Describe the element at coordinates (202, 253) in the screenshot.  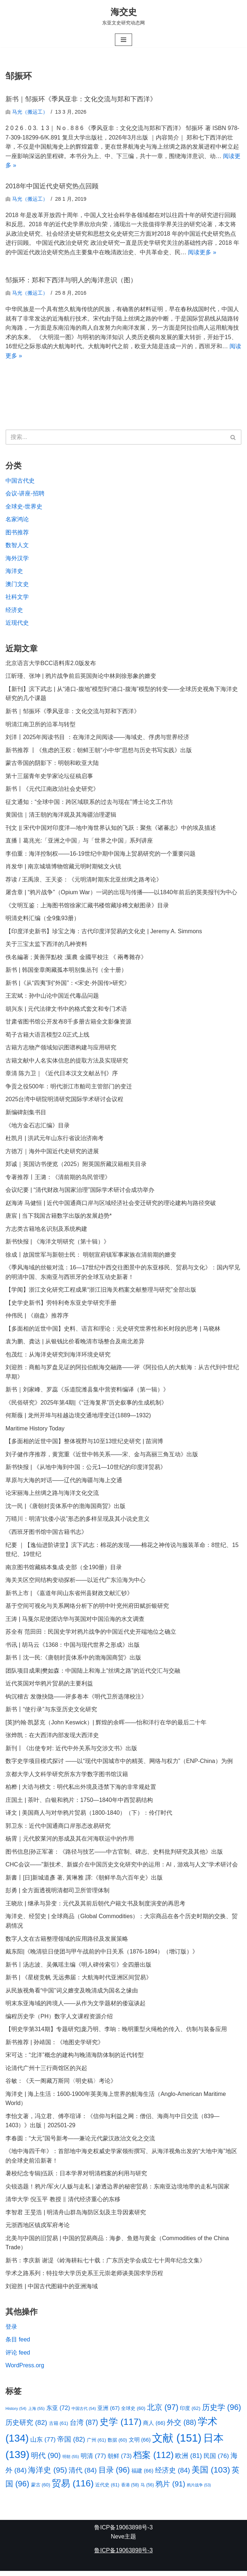
I see `阅读更多 »` at that location.